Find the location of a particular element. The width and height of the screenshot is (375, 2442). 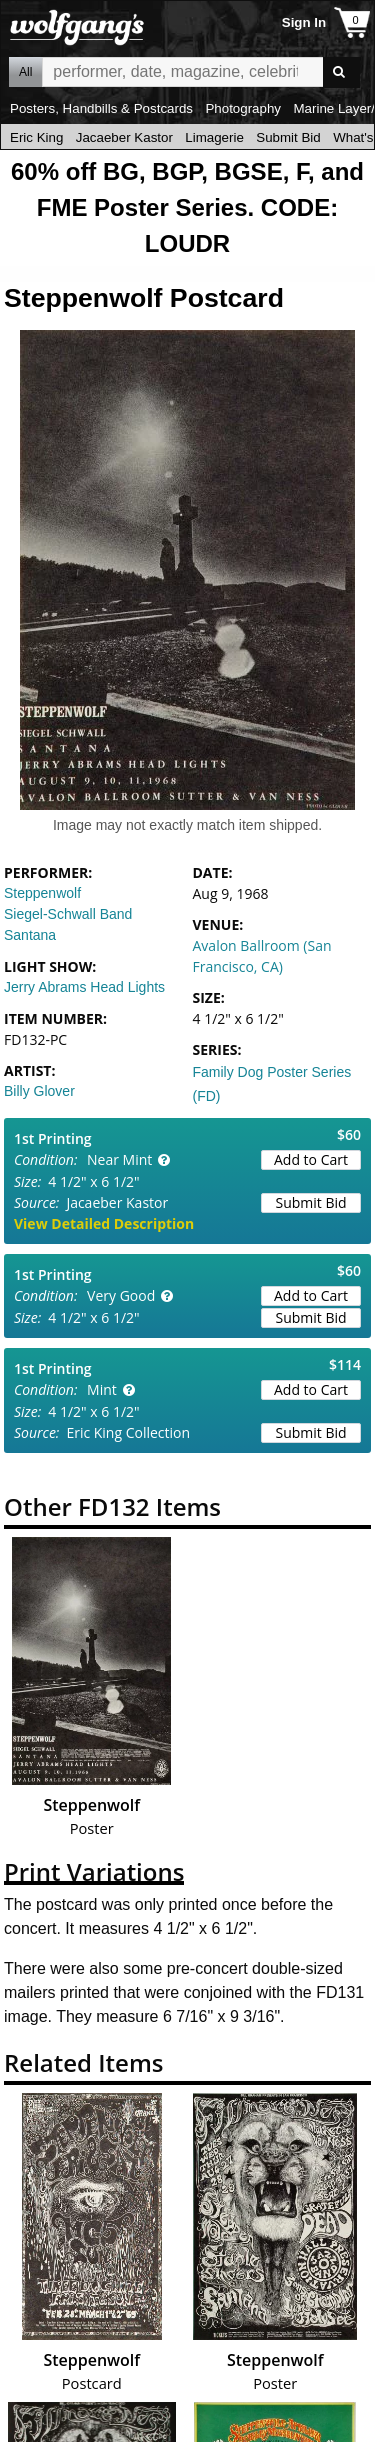

View Detailed Description is located at coordinates (104, 1223).